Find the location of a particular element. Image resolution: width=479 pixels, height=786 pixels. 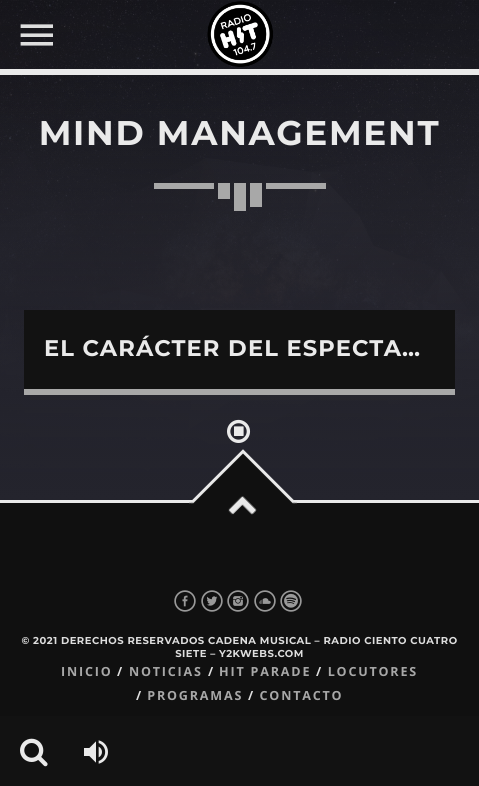

Locutores is located at coordinates (373, 671).